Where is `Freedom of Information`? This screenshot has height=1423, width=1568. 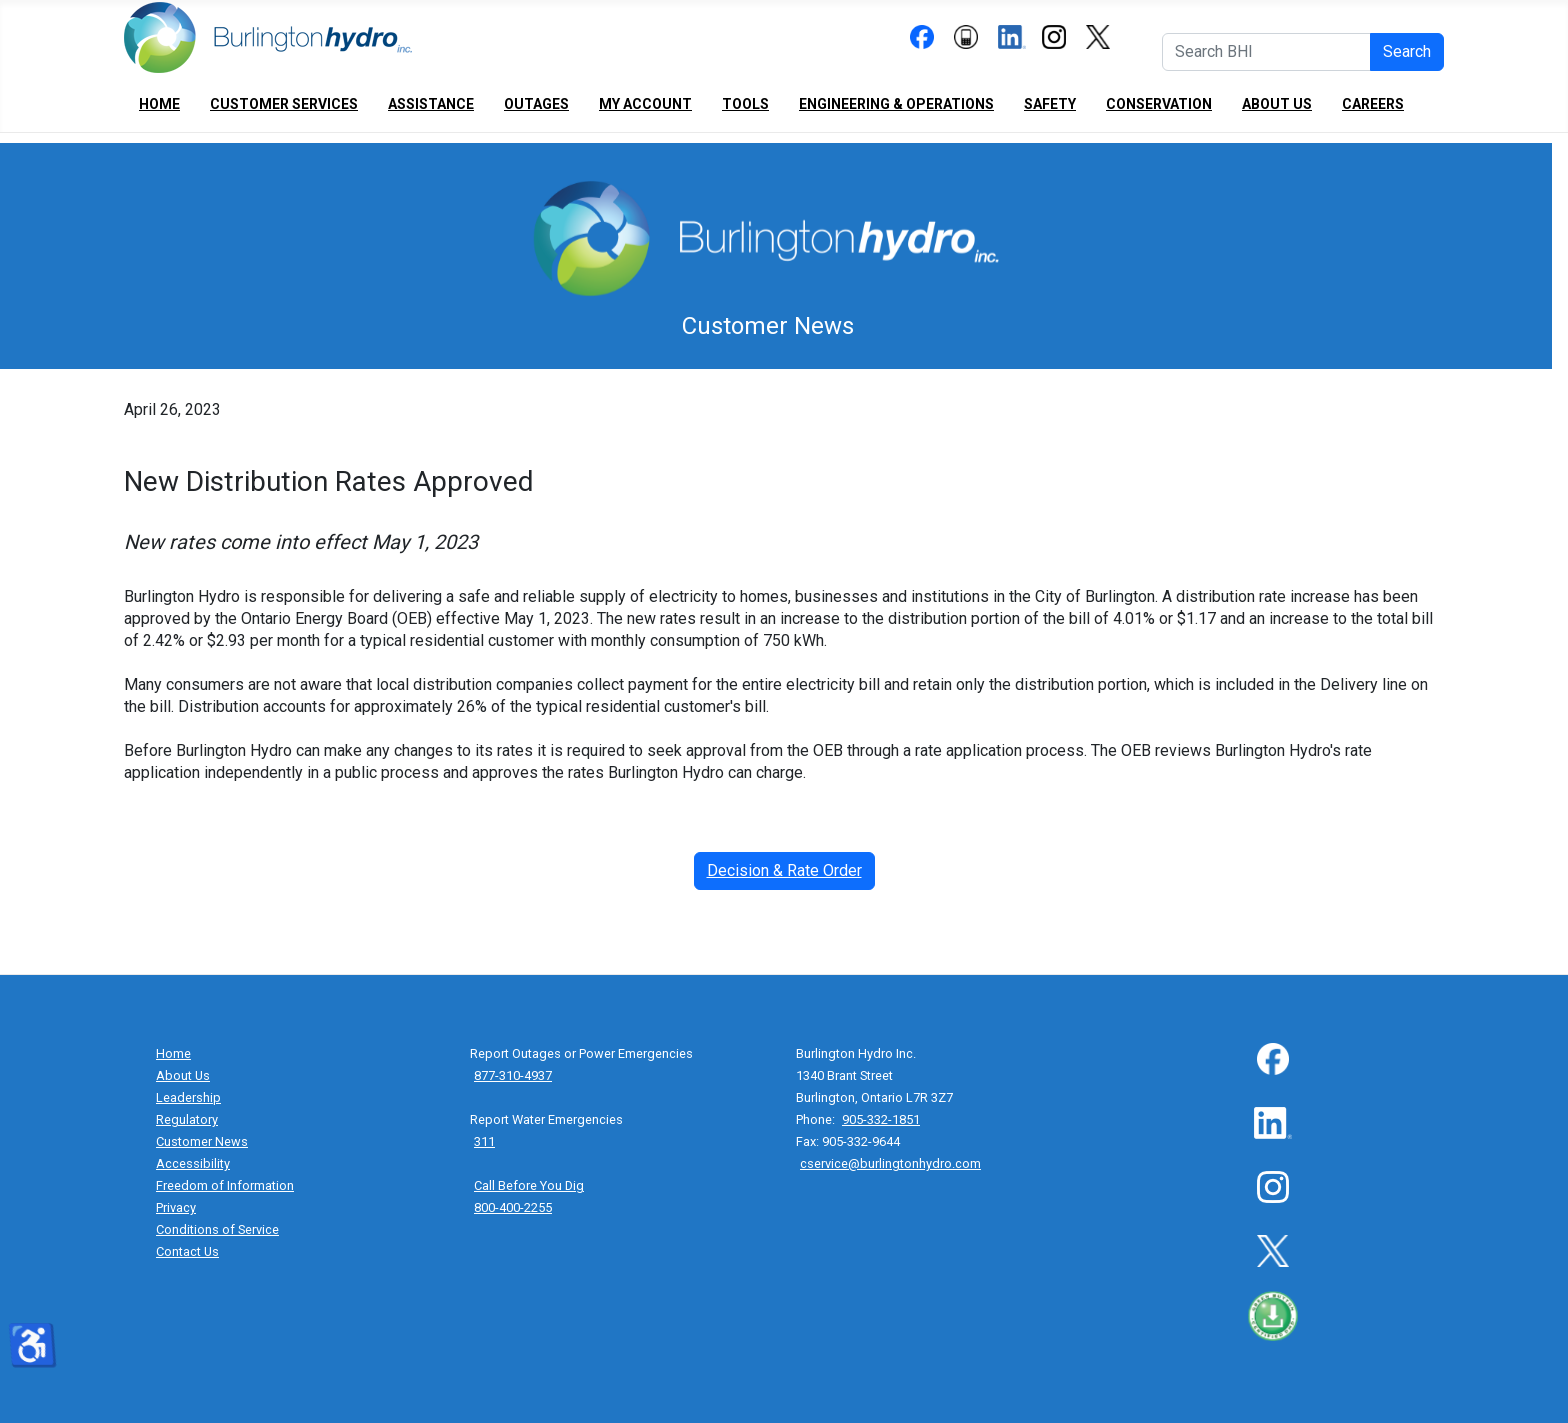
Freedom of Information is located at coordinates (225, 1185).